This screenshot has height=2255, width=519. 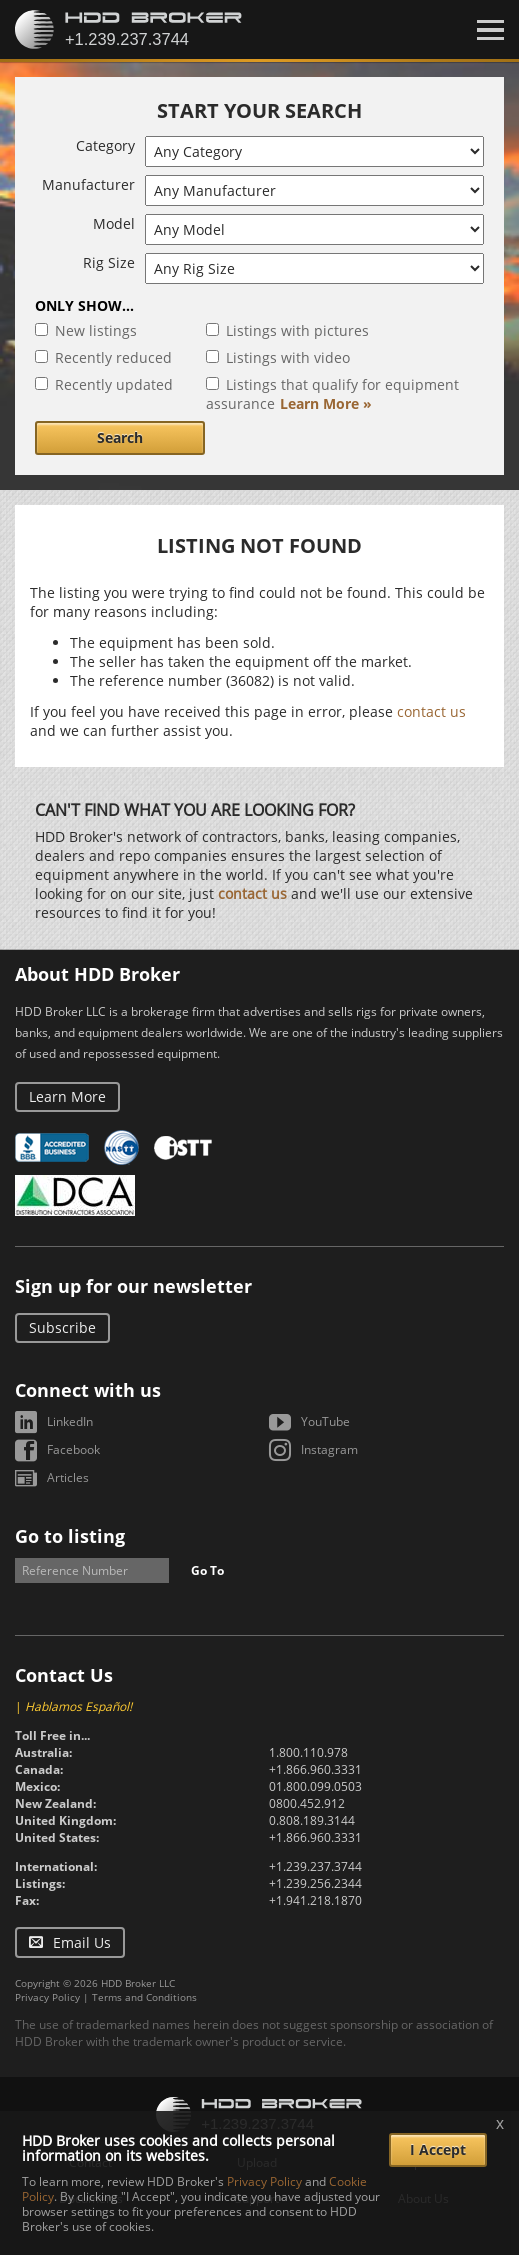 What do you see at coordinates (82, 1942) in the screenshot?
I see `Email Us` at bounding box center [82, 1942].